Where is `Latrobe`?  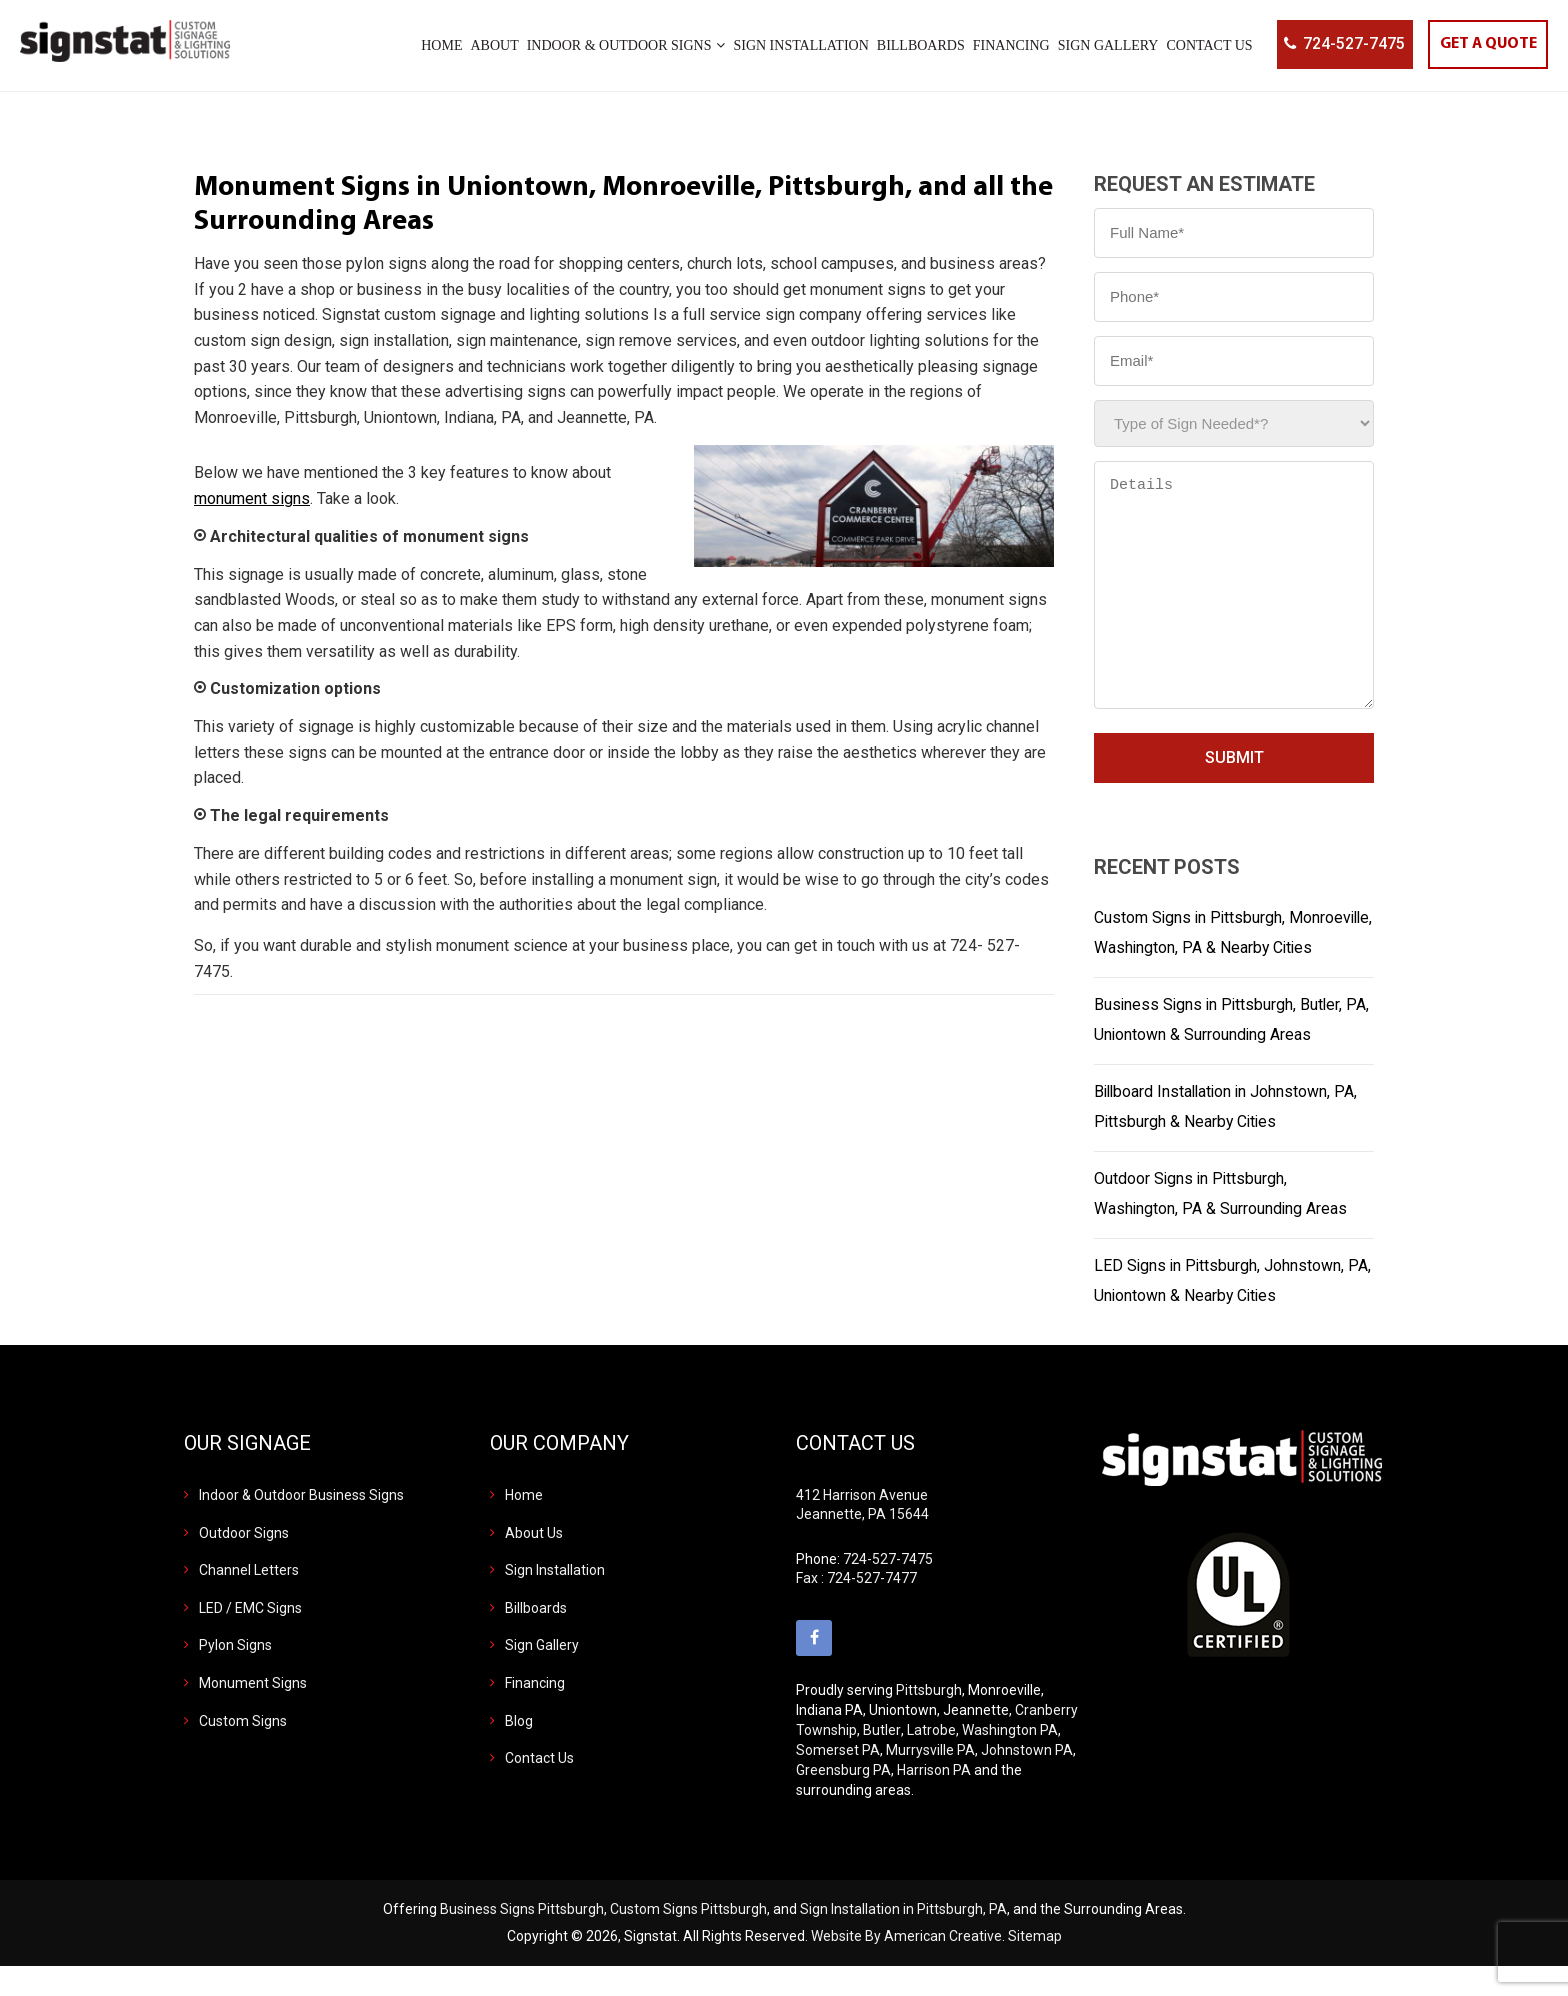 Latrobe is located at coordinates (931, 1760).